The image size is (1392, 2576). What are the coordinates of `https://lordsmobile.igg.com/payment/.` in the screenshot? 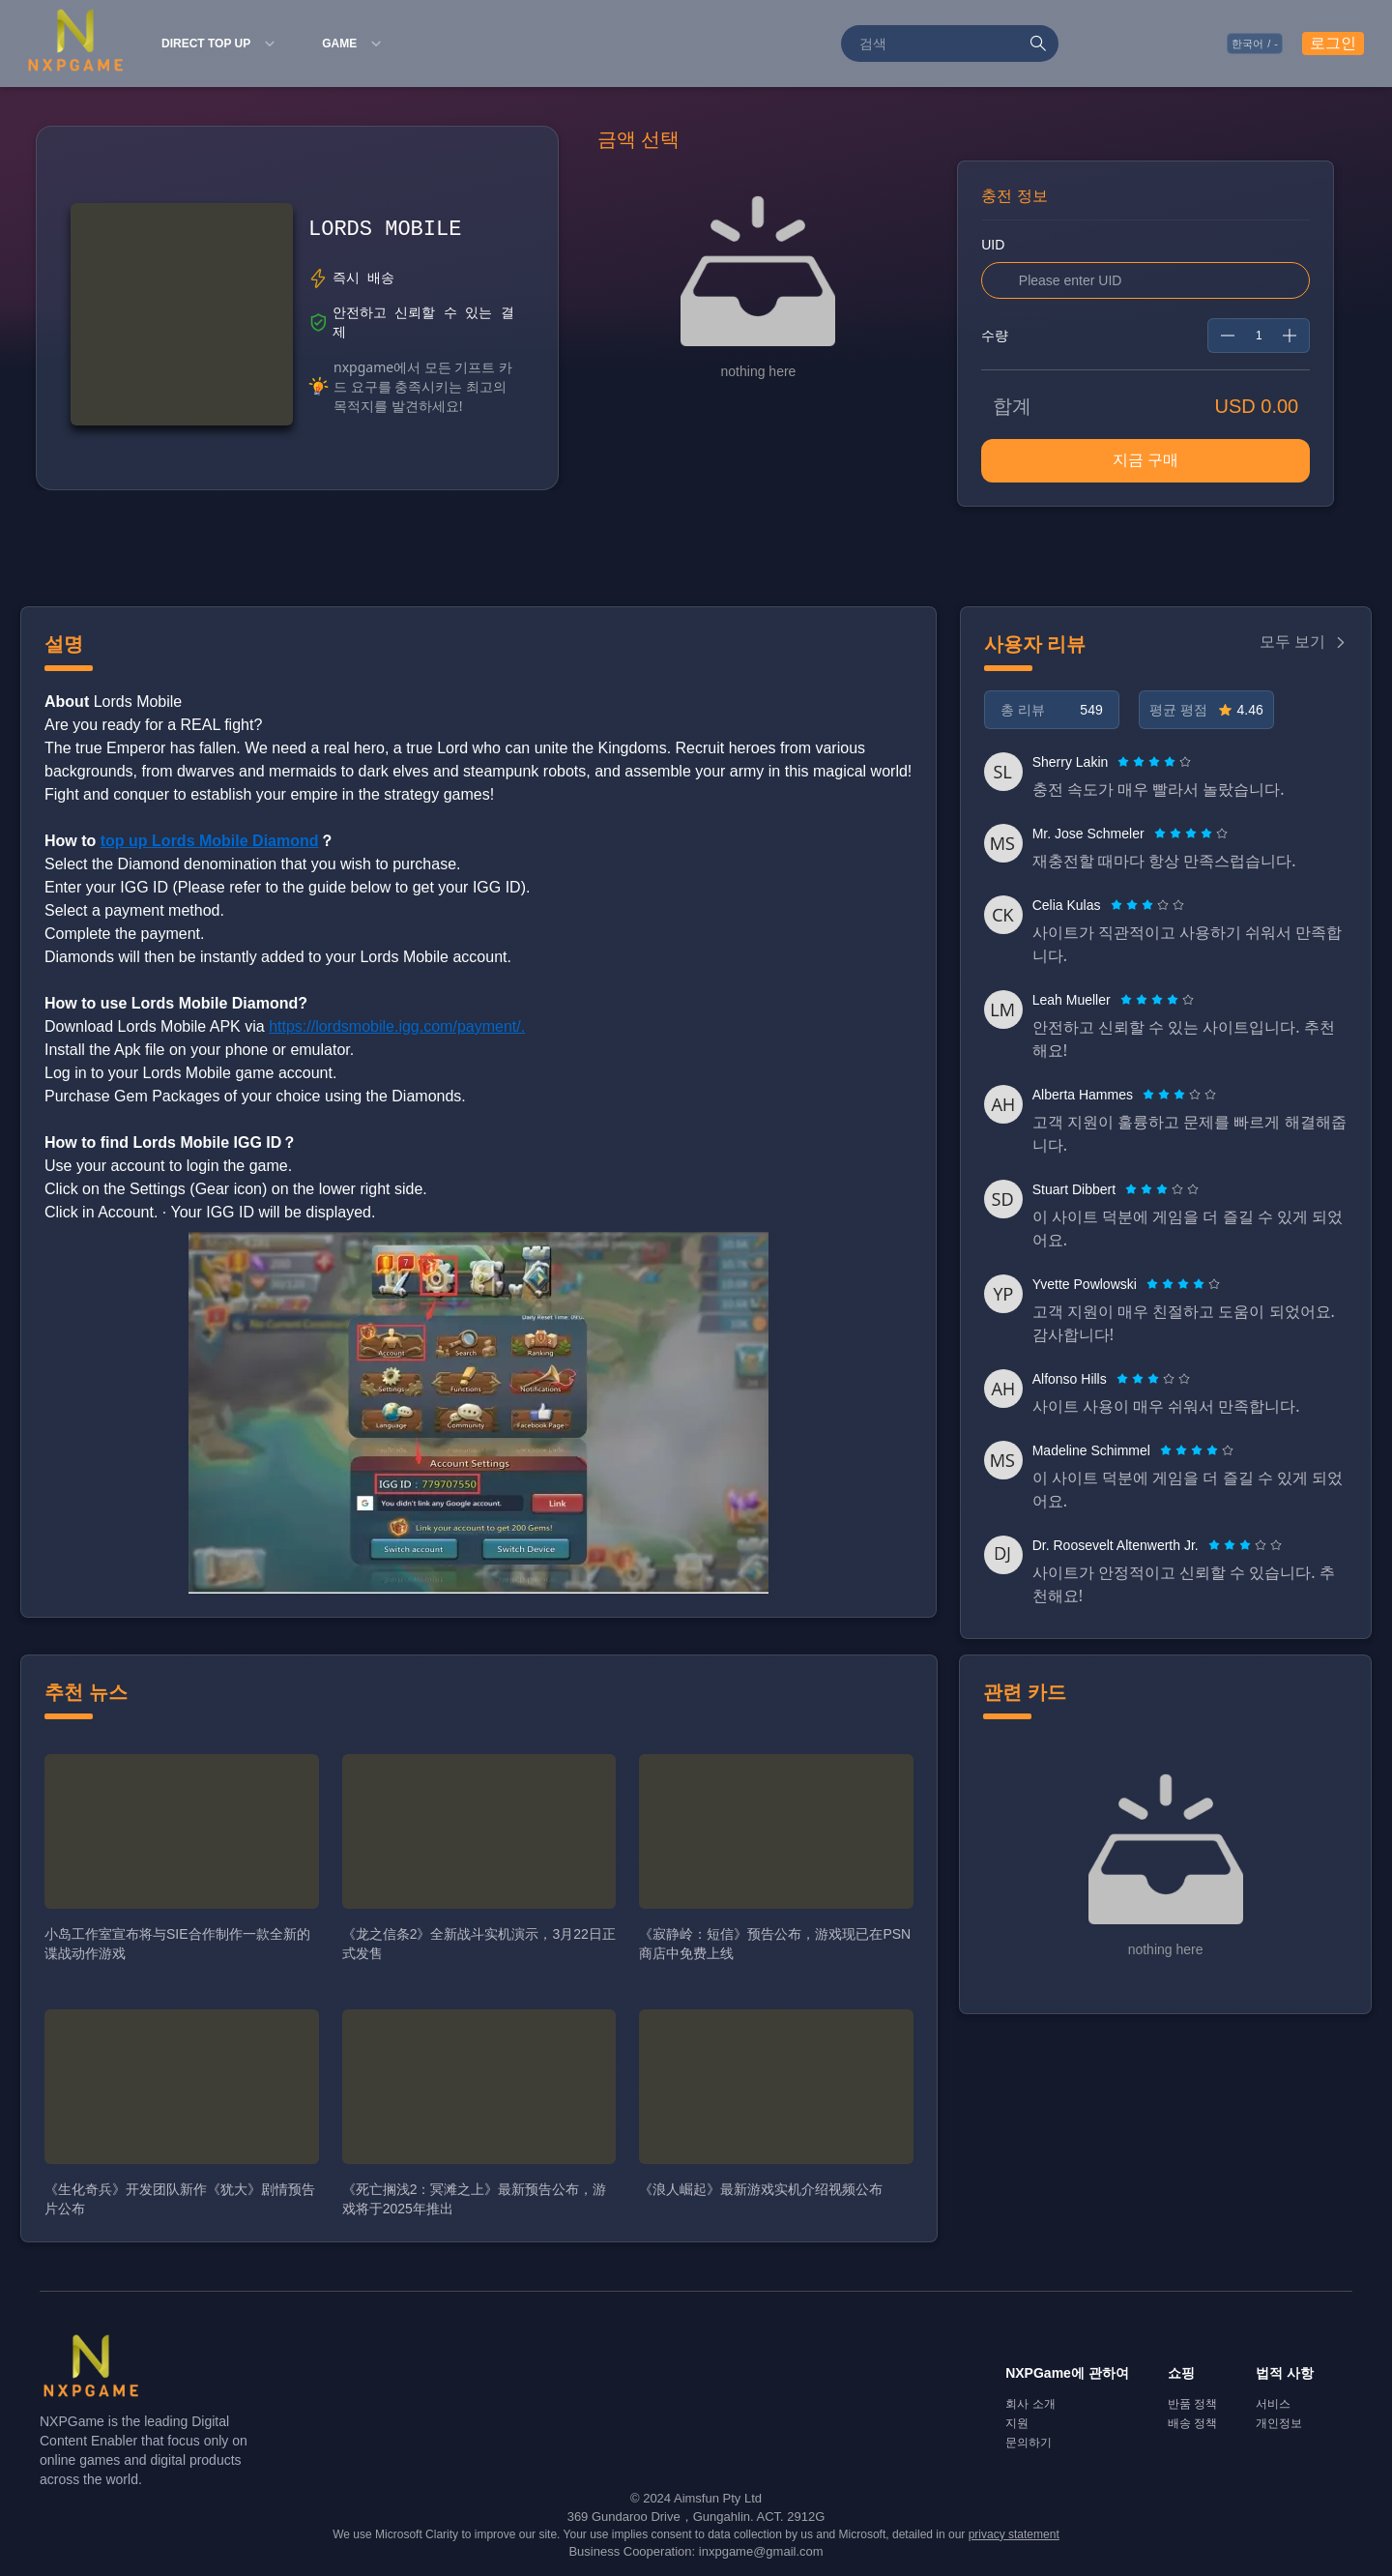 It's located at (397, 1026).